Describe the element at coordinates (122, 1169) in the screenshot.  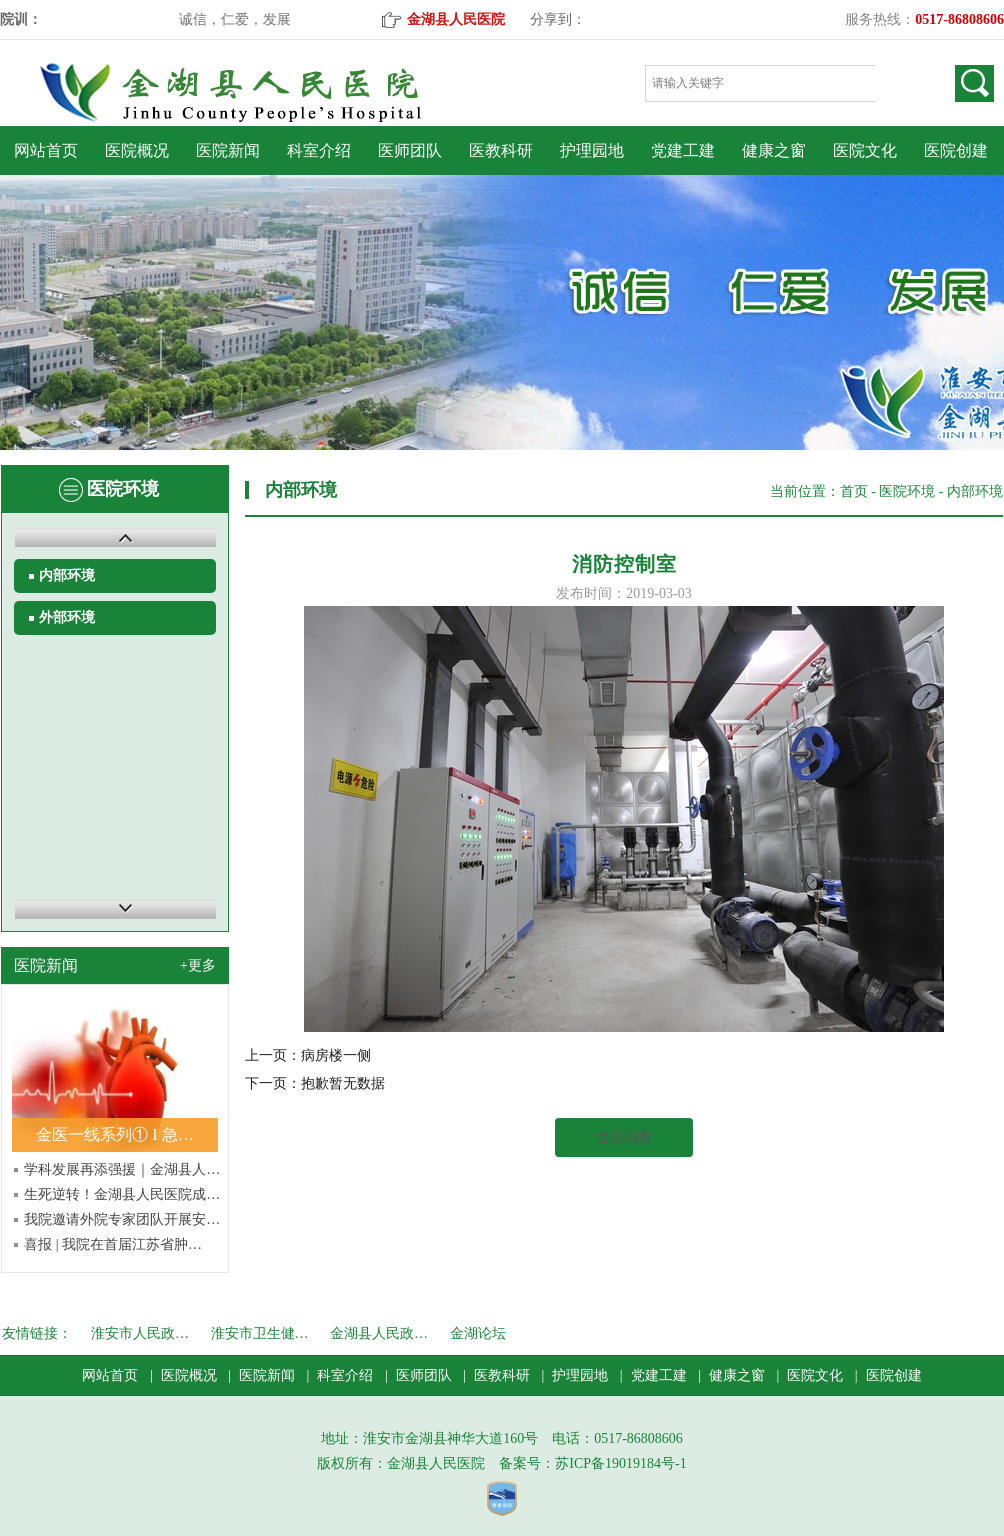
I see `学科发展再添强援｜金湖县人…` at that location.